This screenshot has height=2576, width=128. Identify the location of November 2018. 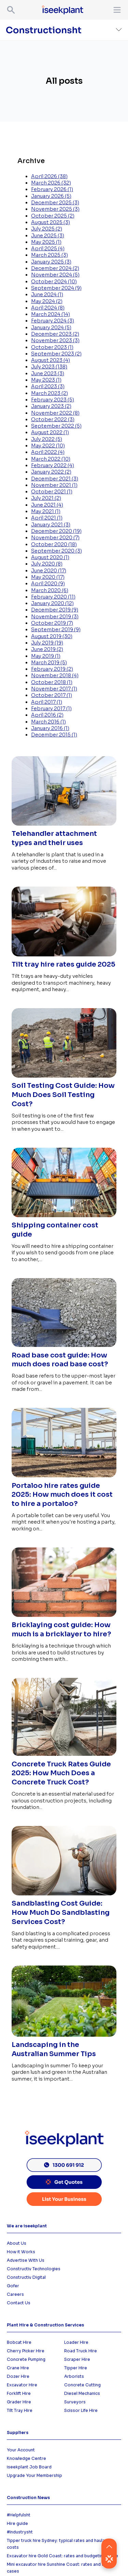
(55, 675).